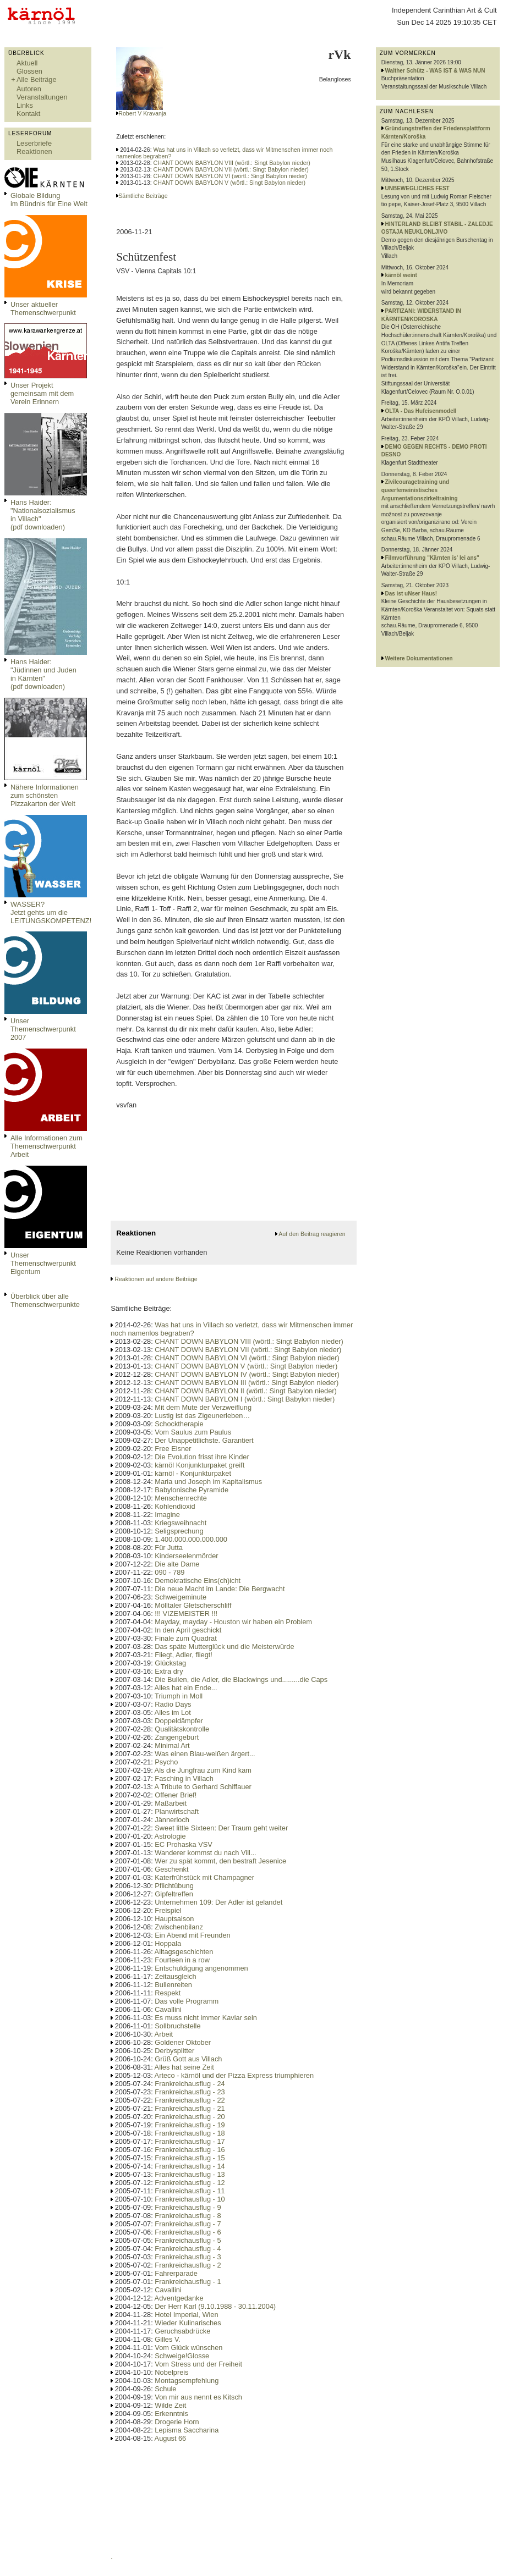 This screenshot has height=2576, width=514. I want to click on Glossen, so click(29, 71).